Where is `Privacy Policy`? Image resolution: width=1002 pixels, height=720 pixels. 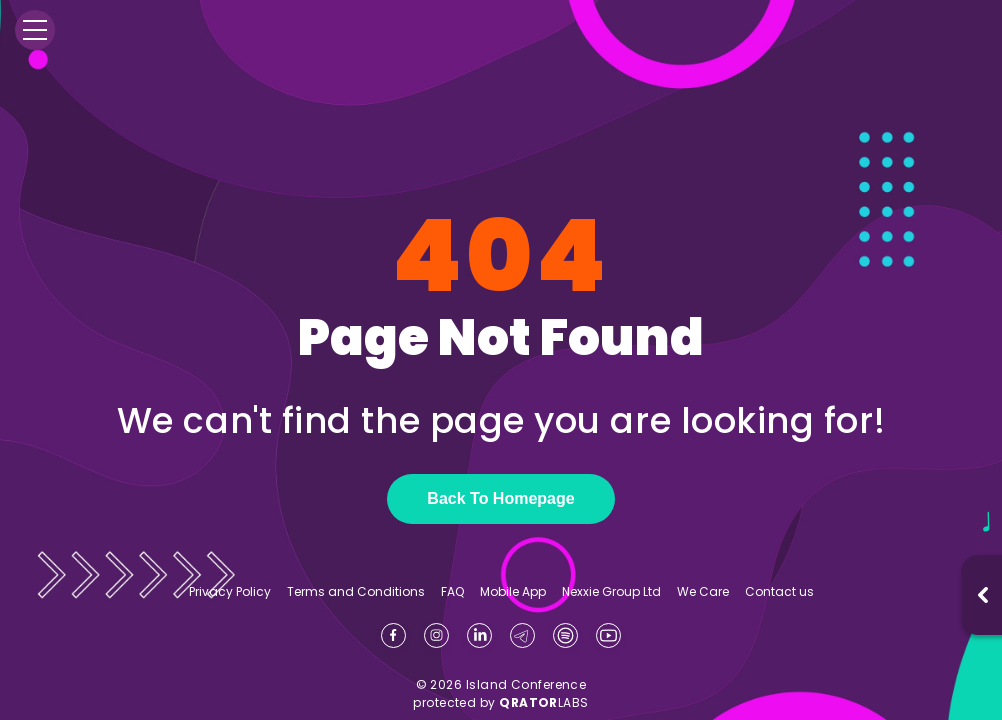 Privacy Policy is located at coordinates (230, 592).